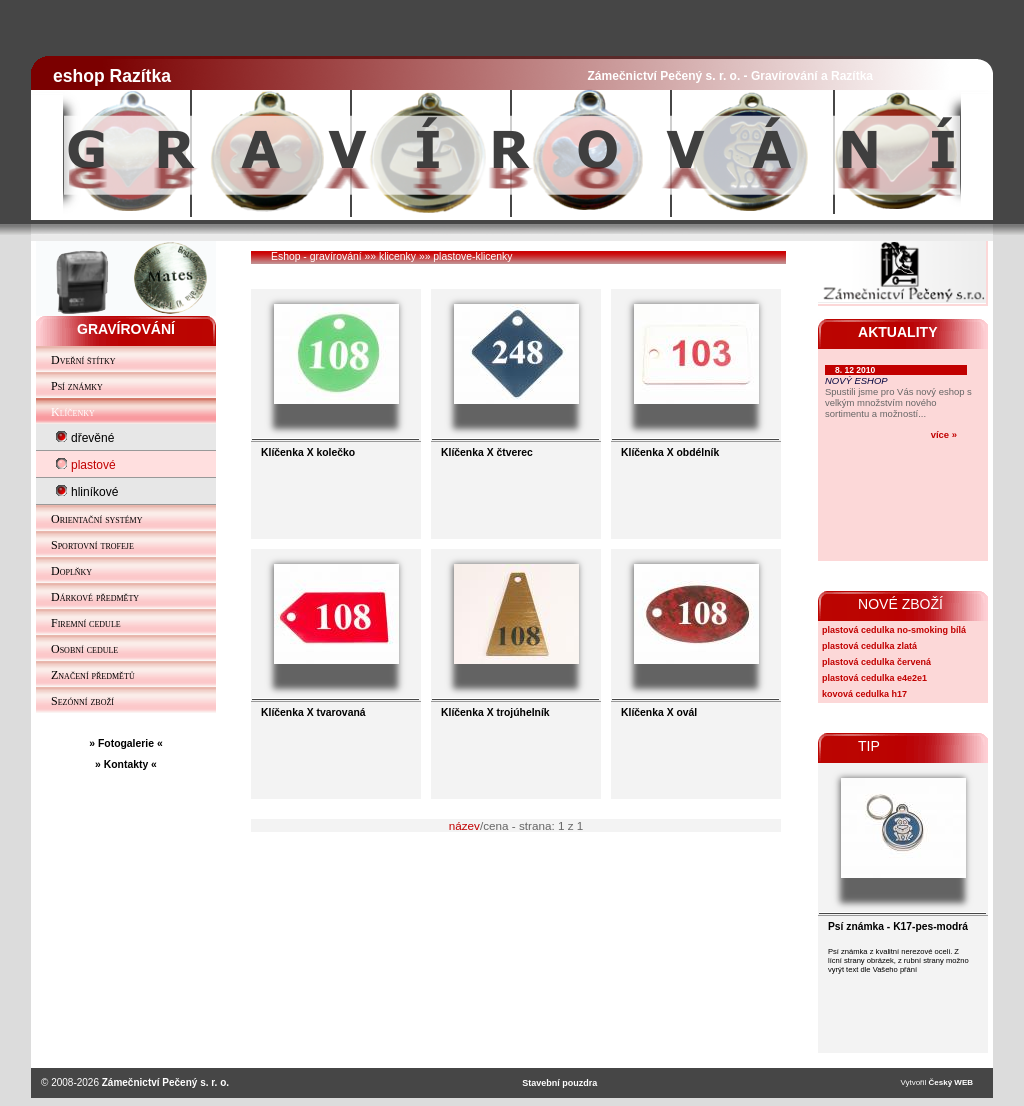 The height and width of the screenshot is (1106, 1024). I want to click on Eshop - gravírování, so click(316, 256).